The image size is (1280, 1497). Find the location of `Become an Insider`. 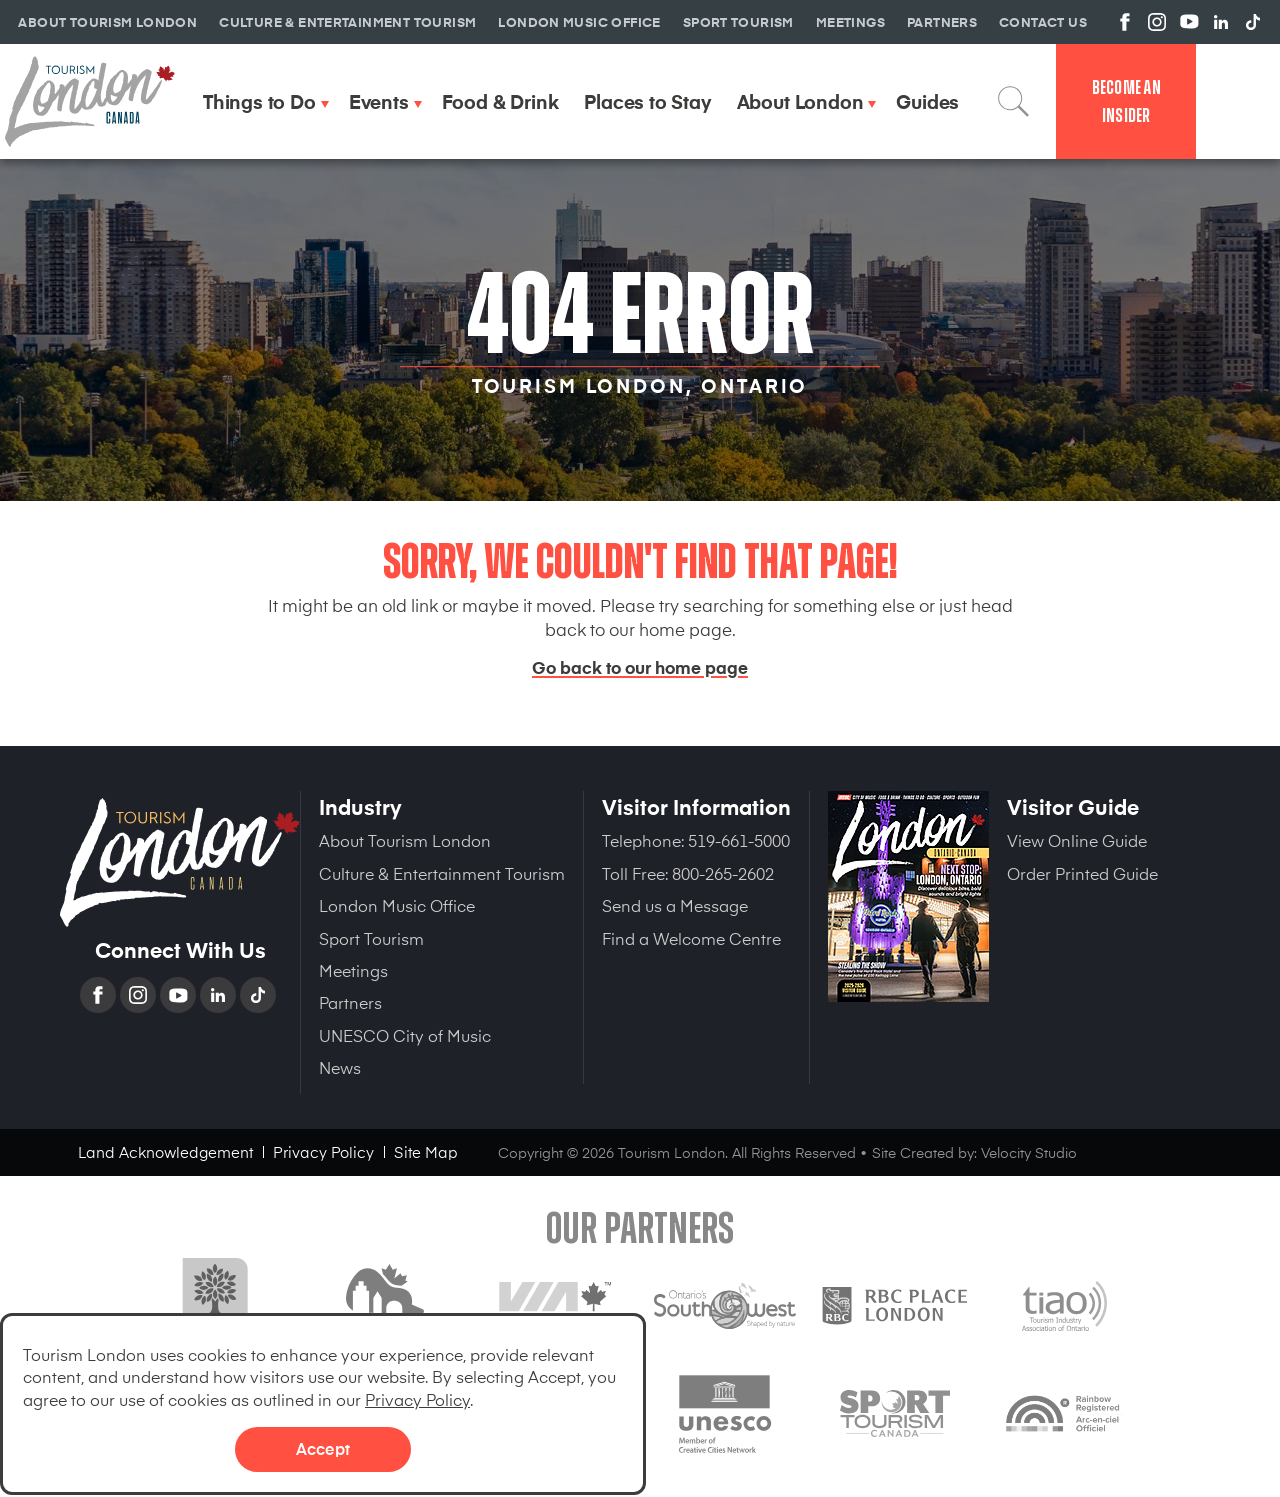

Become an Insider is located at coordinates (1126, 101).